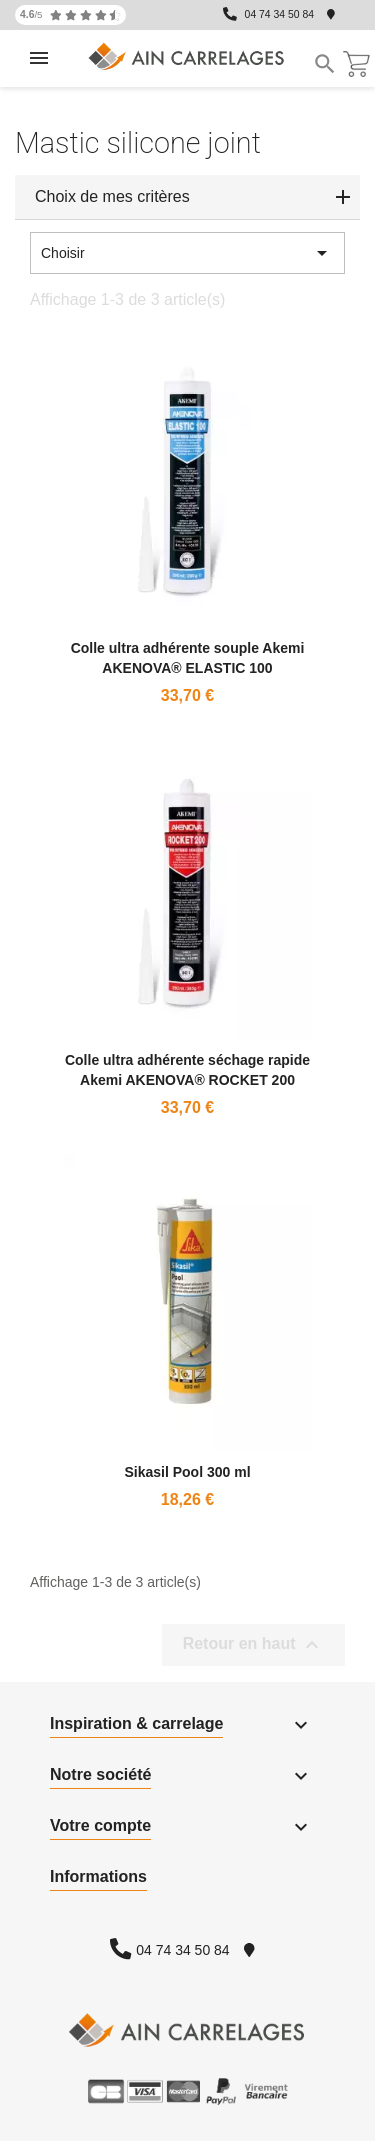 The width and height of the screenshot is (375, 2141). What do you see at coordinates (253, 1645) in the screenshot?
I see `Retour en haut` at bounding box center [253, 1645].